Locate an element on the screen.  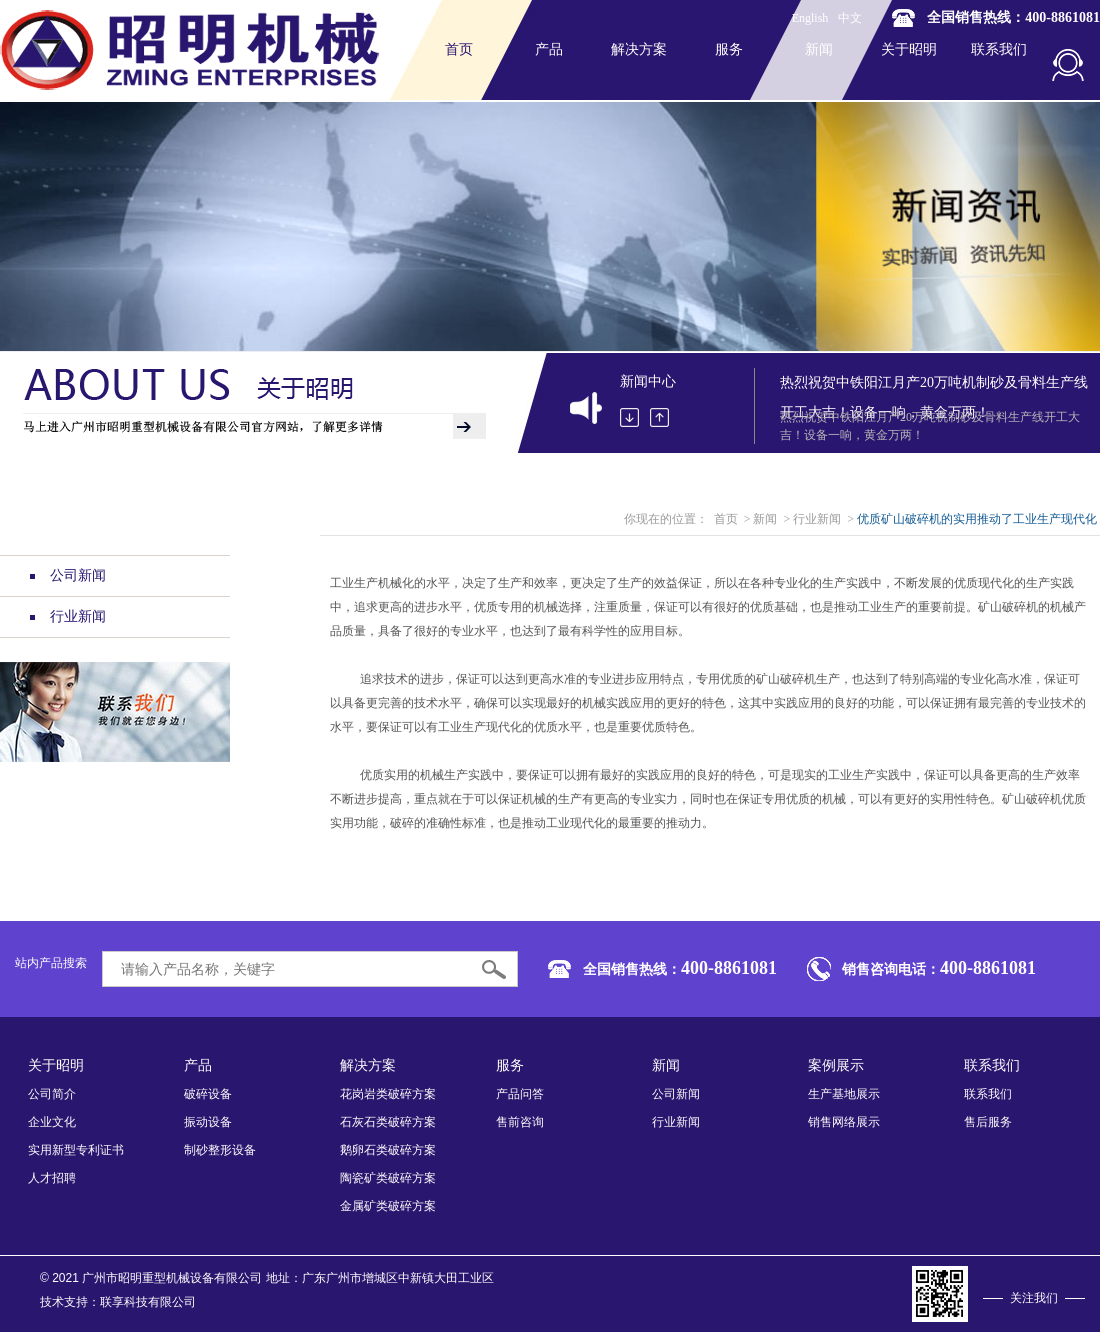
行业新闻 is located at coordinates (68, 616).